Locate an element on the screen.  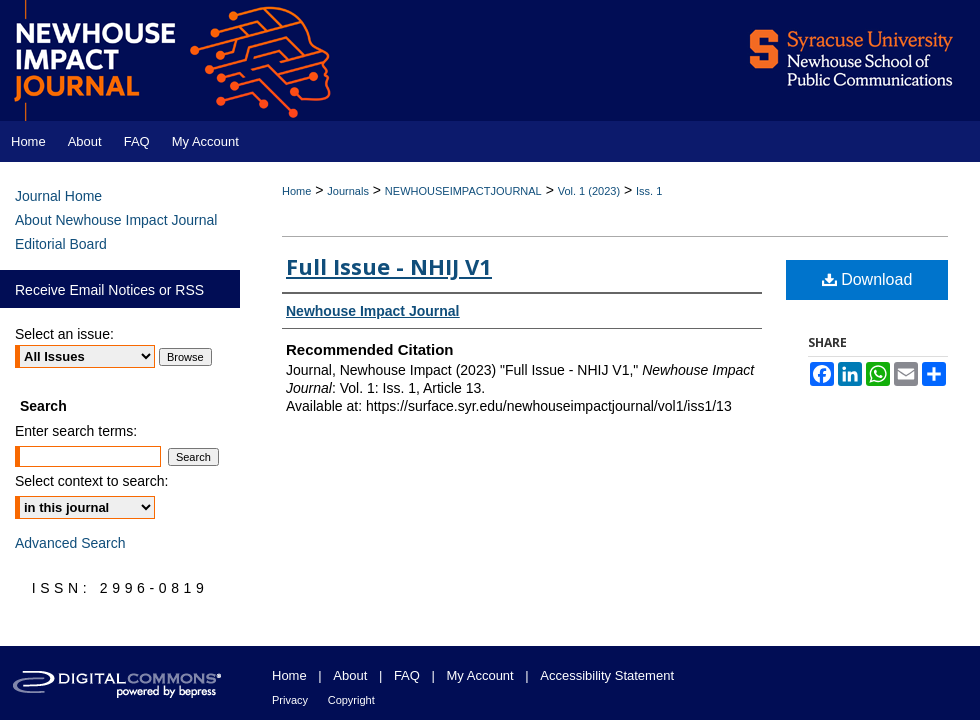
Copyright is located at coordinates (351, 700).